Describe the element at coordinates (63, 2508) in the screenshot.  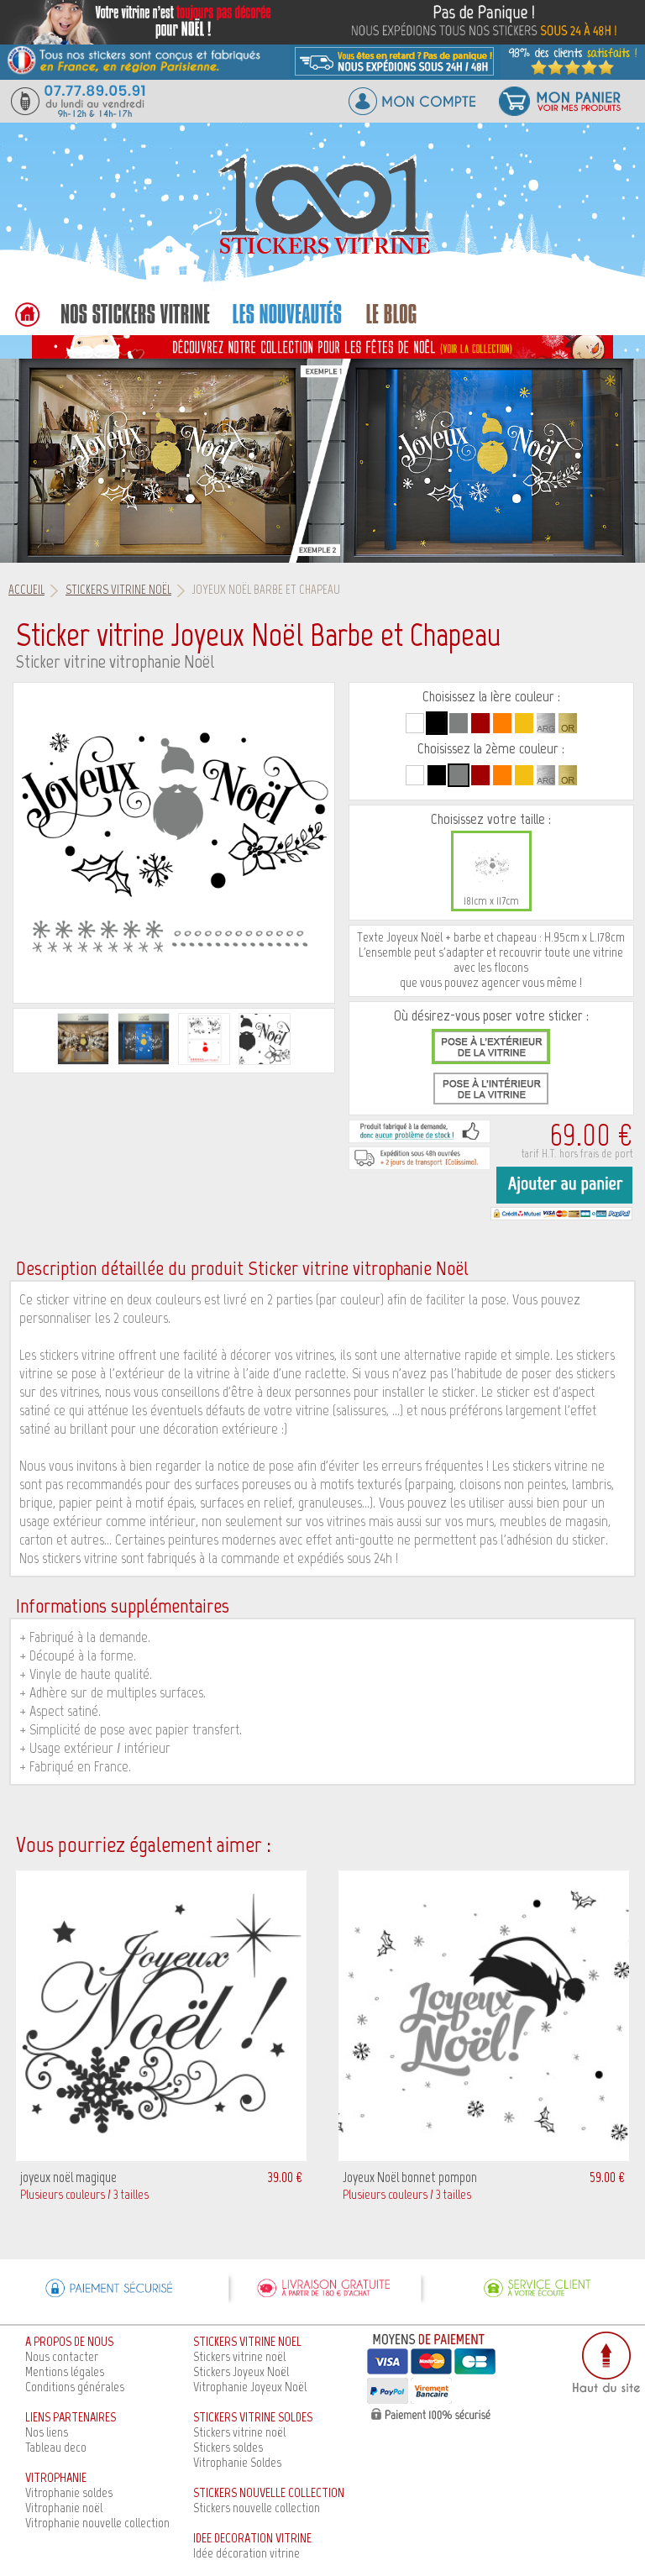
I see `Vitrophanie noël` at that location.